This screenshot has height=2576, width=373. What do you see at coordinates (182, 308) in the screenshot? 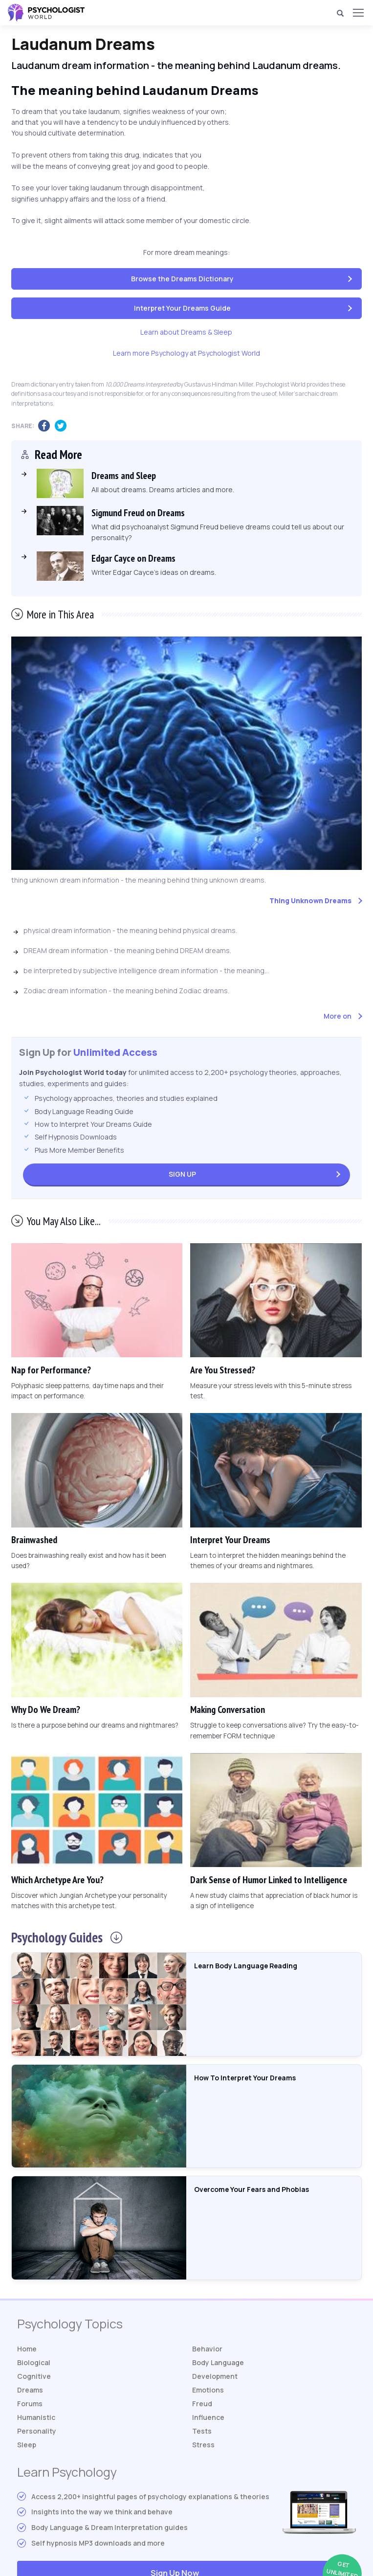
I see `Interpret Your Dreams Guide` at bounding box center [182, 308].